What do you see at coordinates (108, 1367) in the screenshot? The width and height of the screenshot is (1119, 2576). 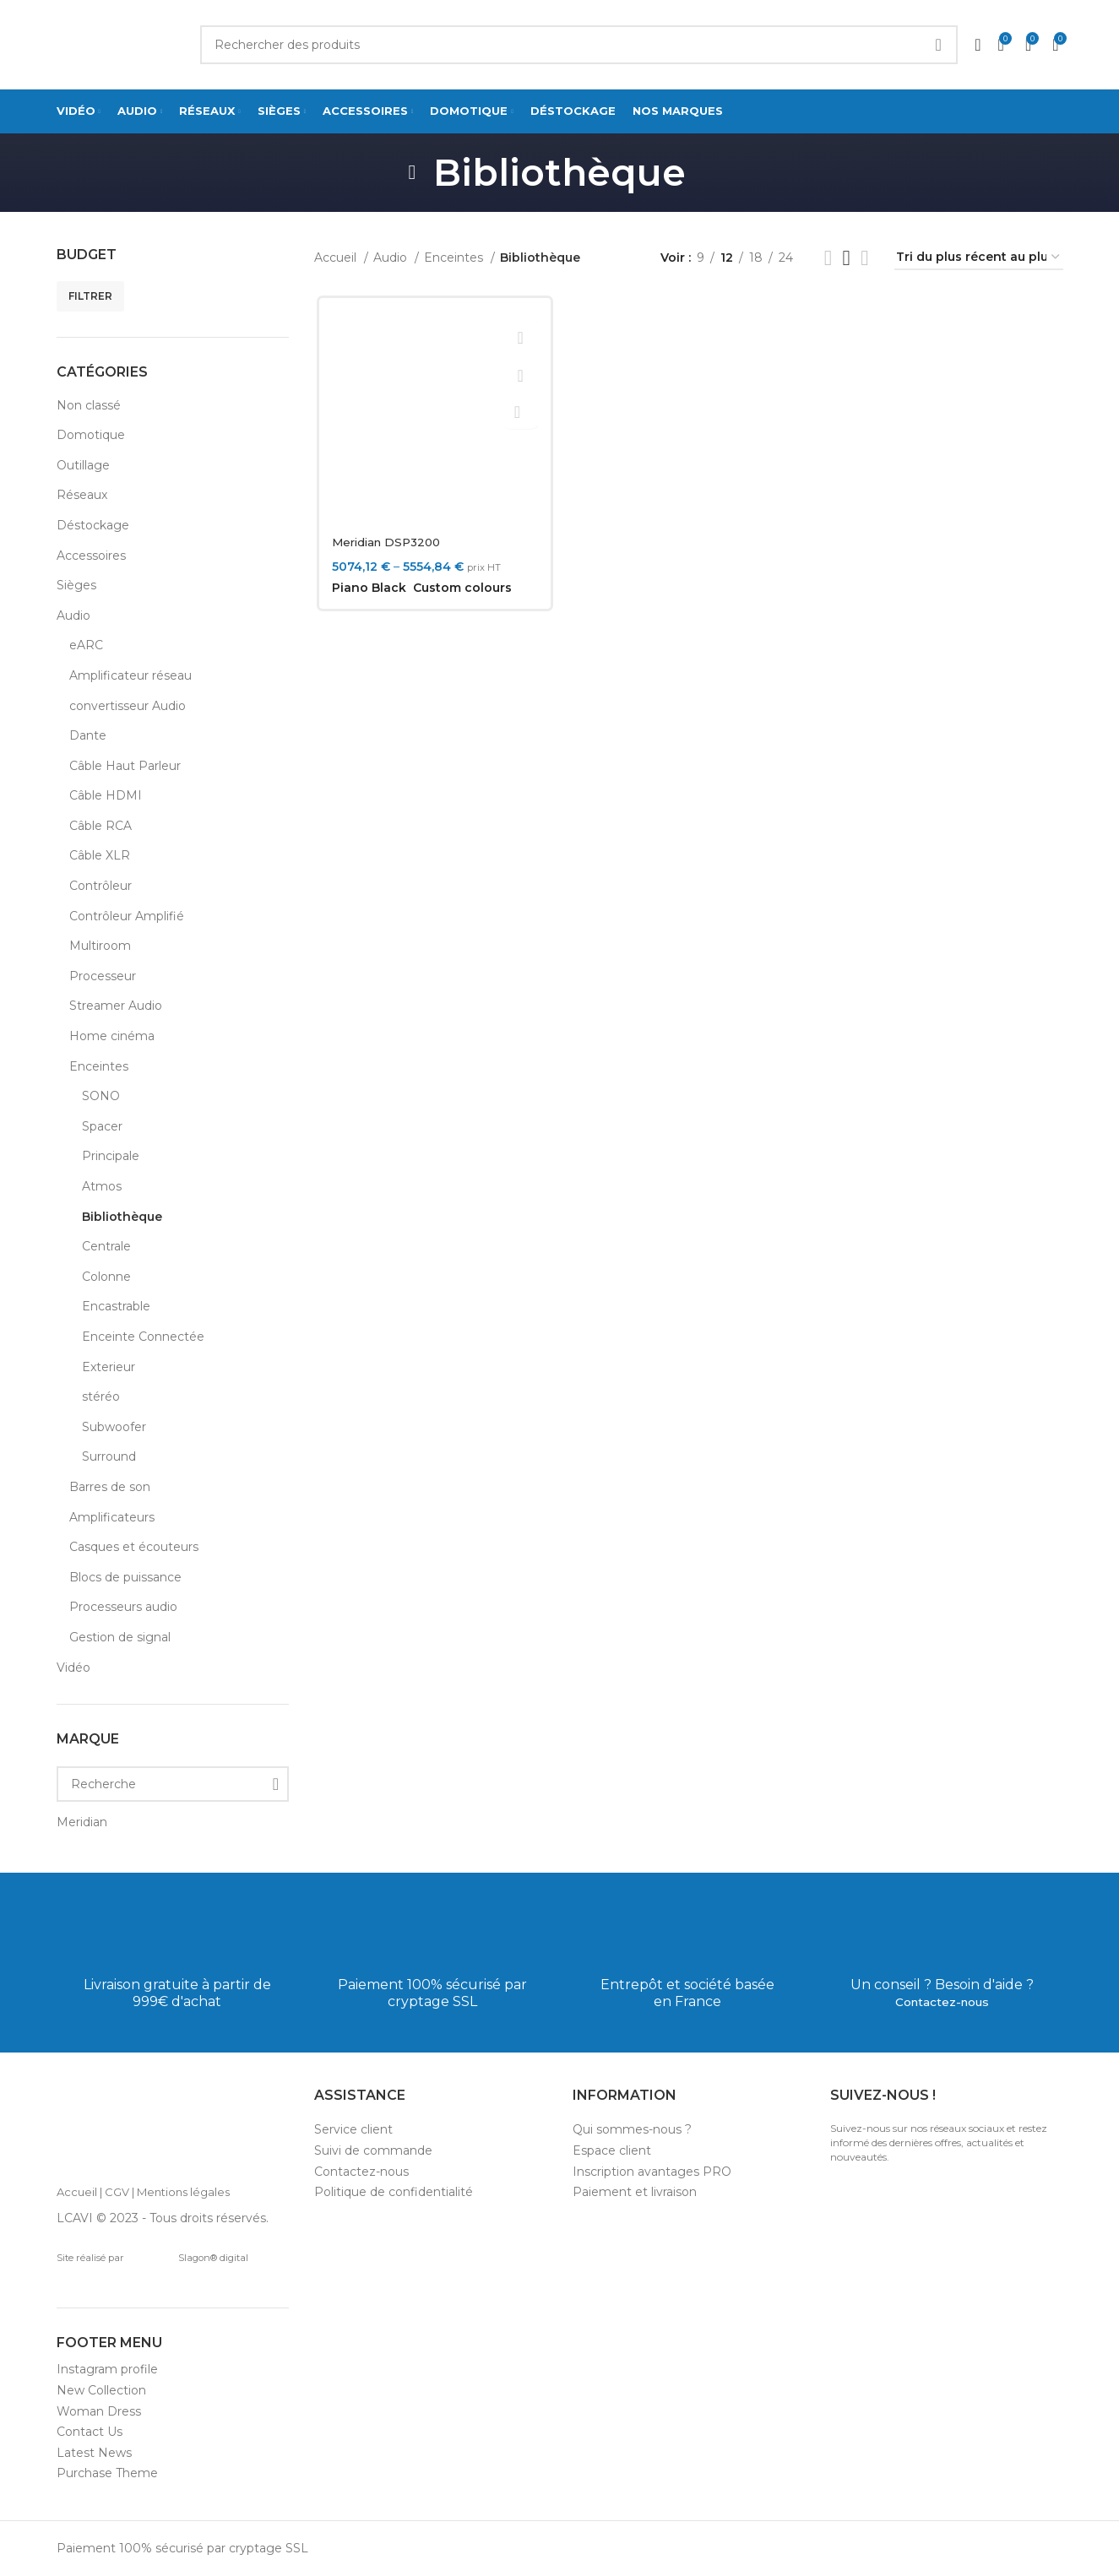 I see `Exterieur` at bounding box center [108, 1367].